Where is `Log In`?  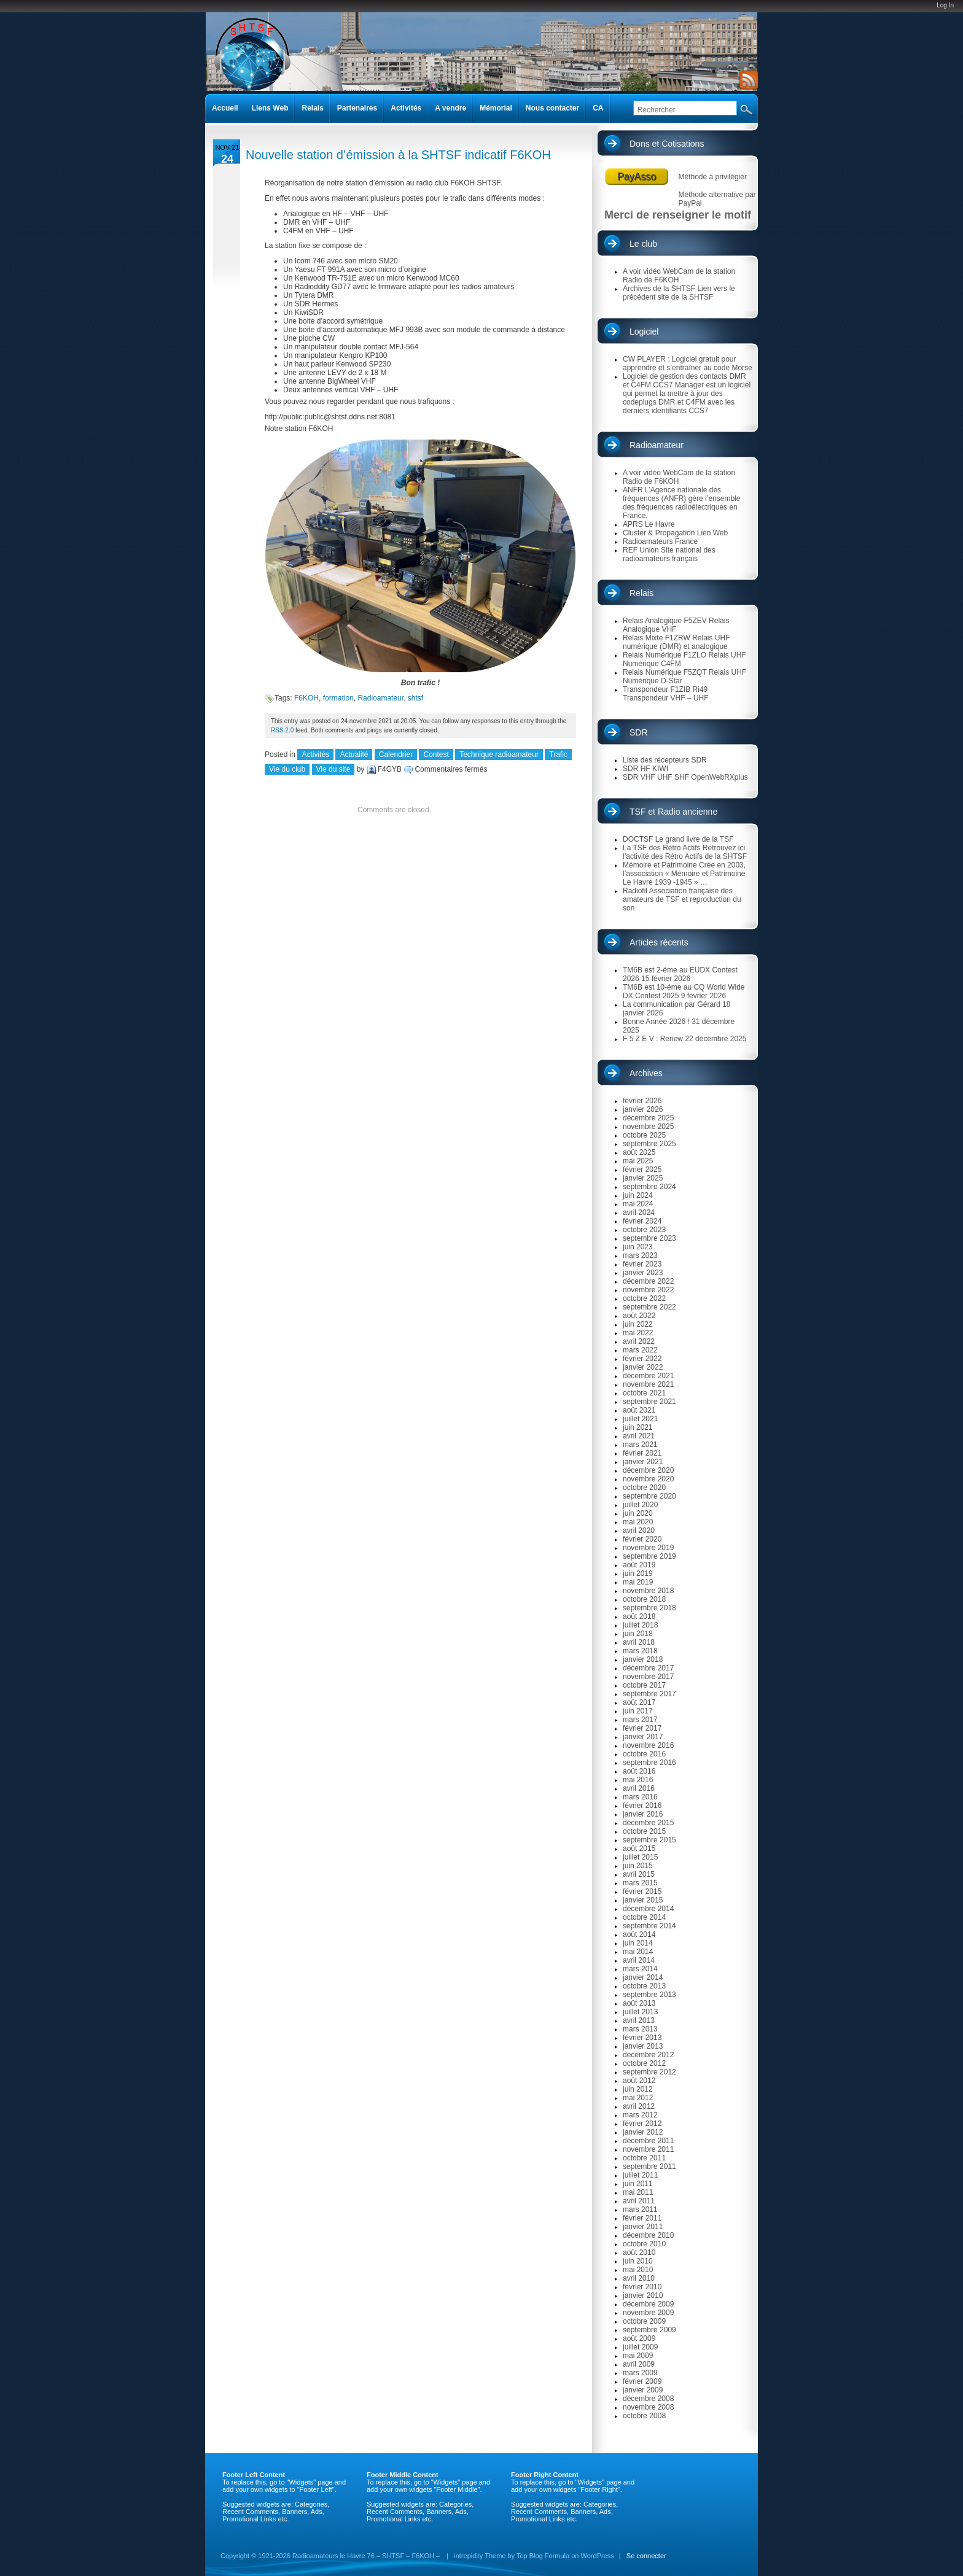
Log In is located at coordinates (945, 5).